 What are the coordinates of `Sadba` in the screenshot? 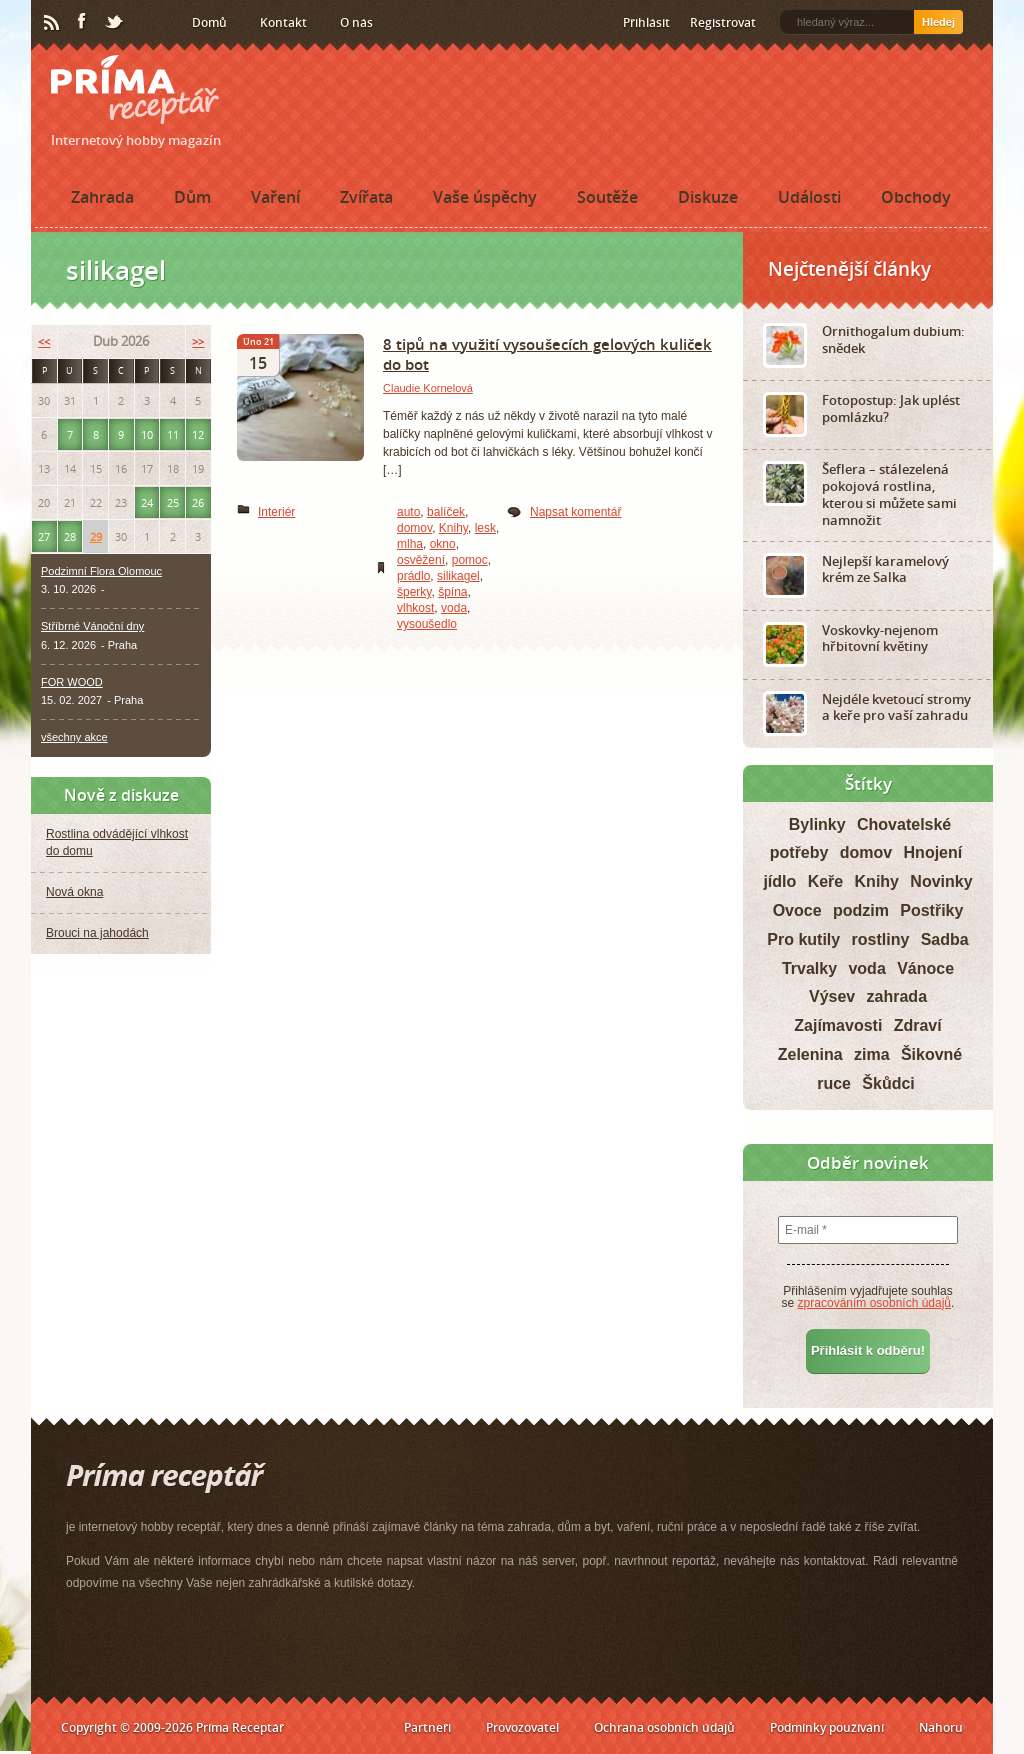 It's located at (945, 939).